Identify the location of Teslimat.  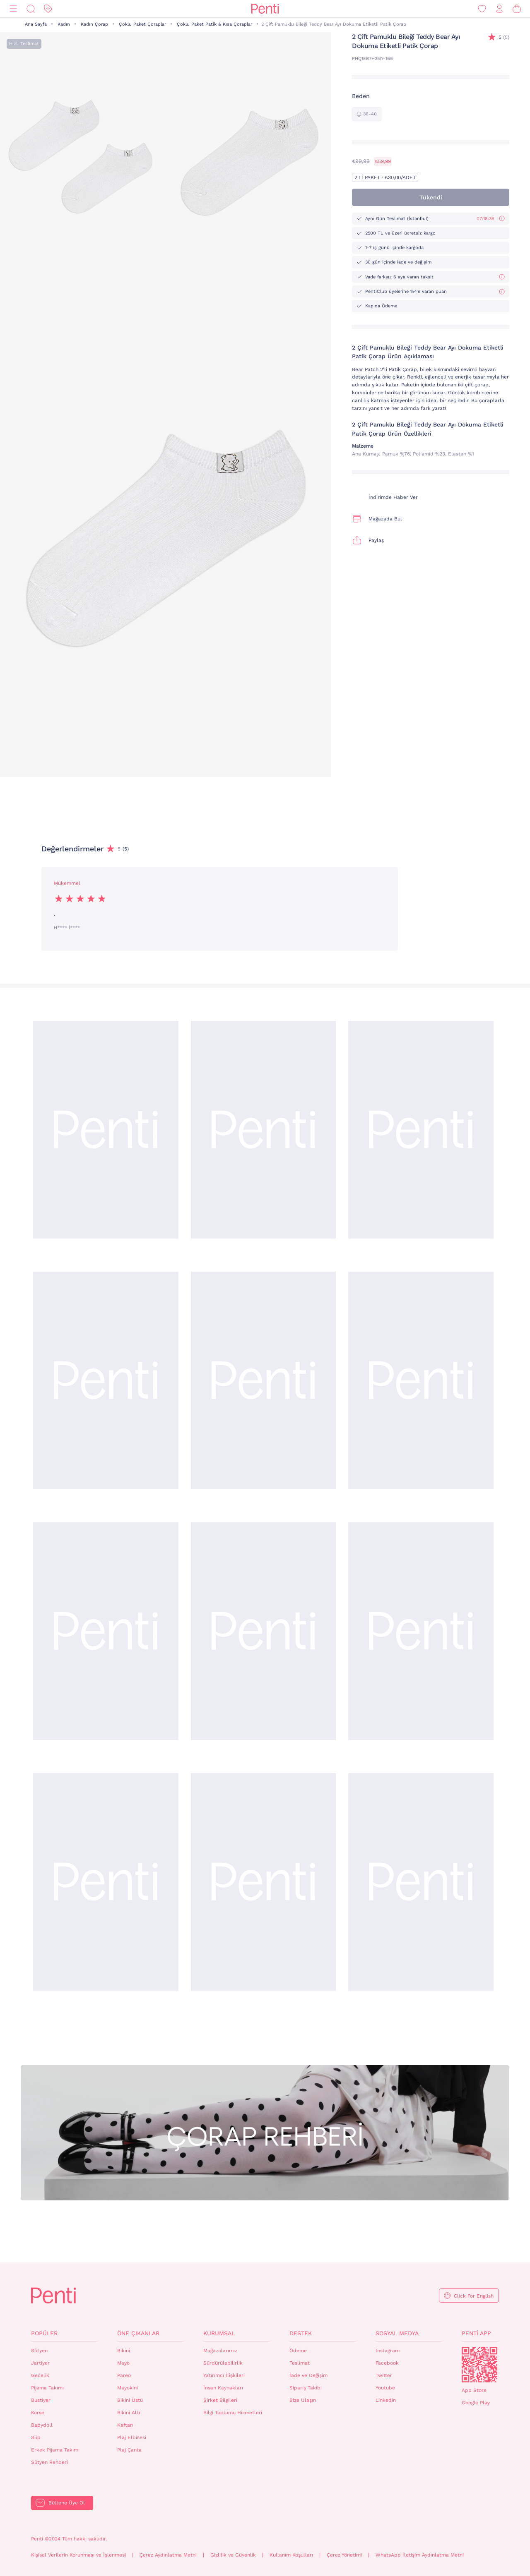
(299, 2363).